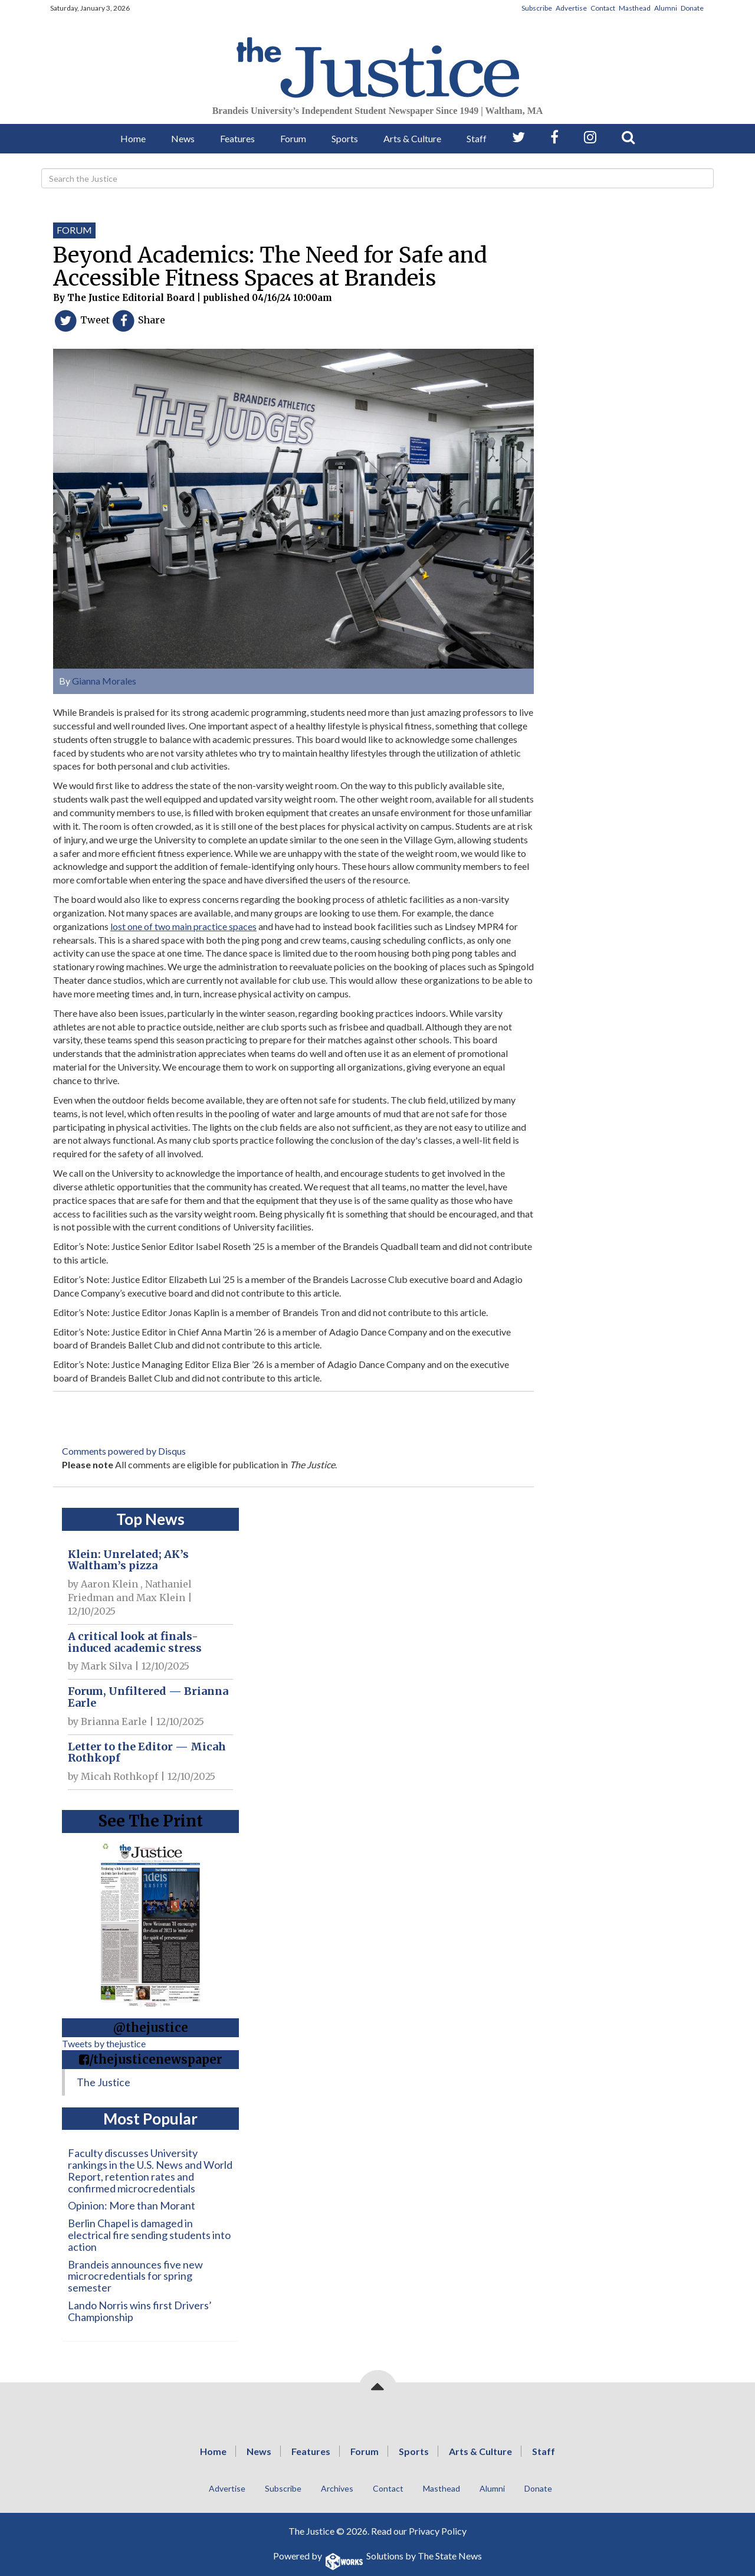  Describe the element at coordinates (344, 138) in the screenshot. I see `Sports` at that location.